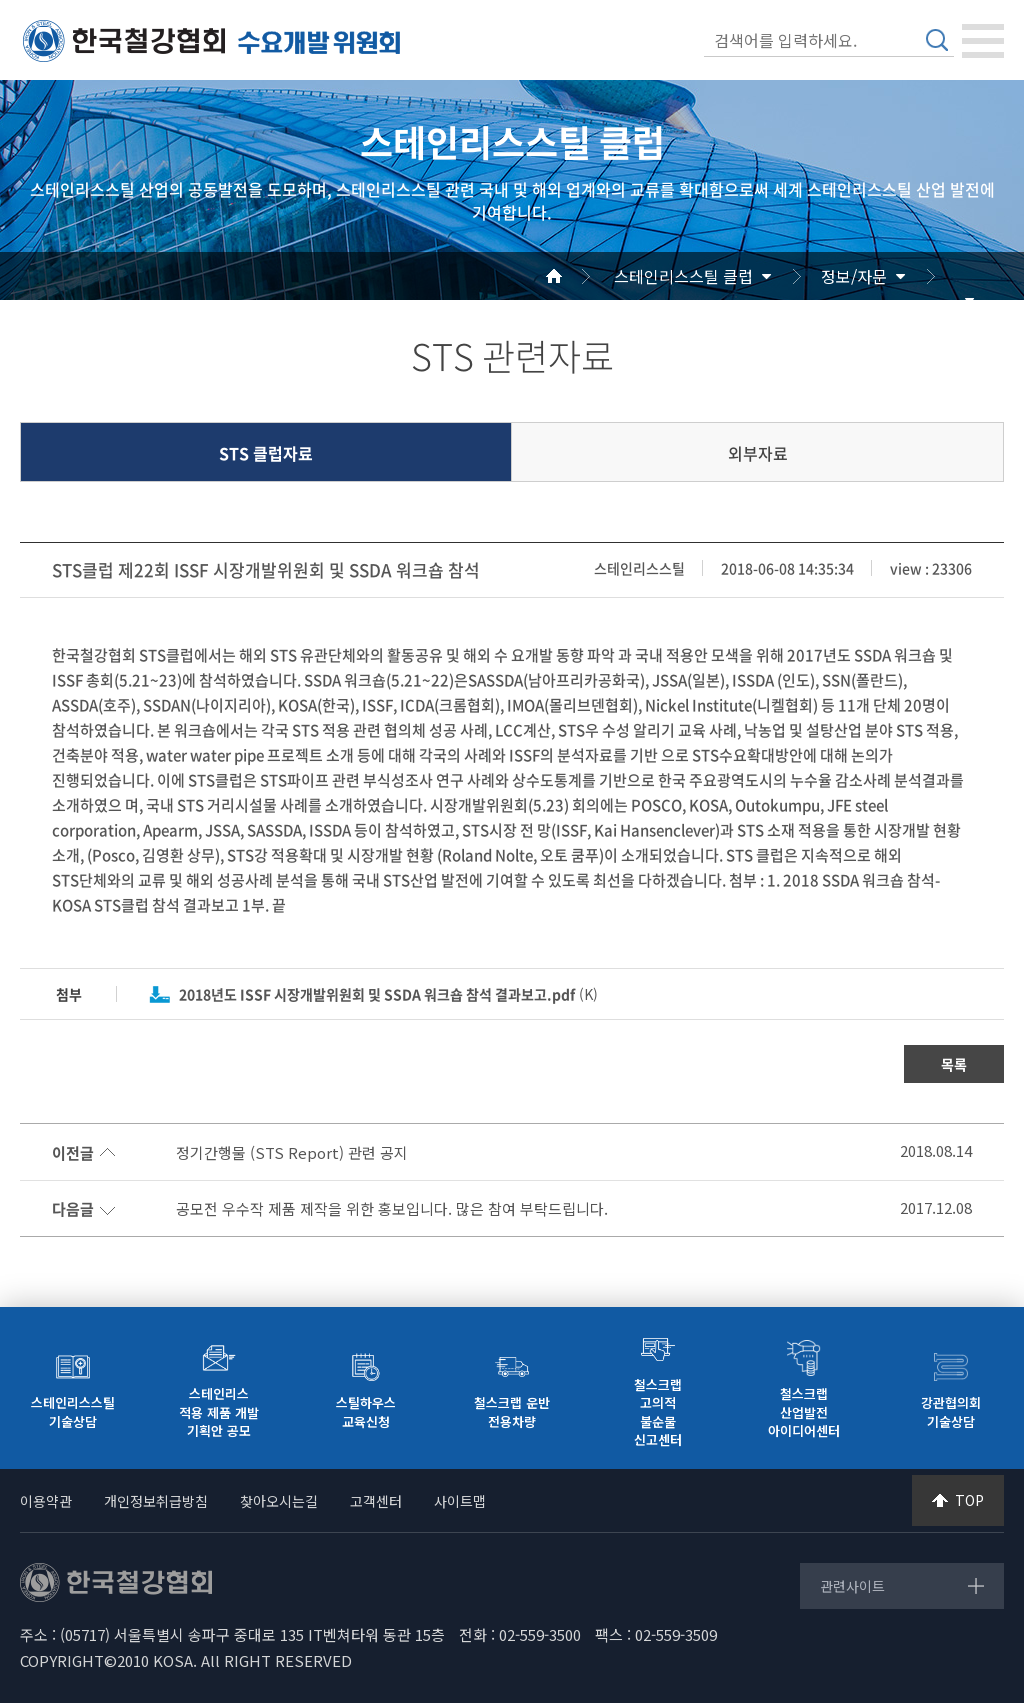  What do you see at coordinates (156, 1501) in the screenshot?
I see `개인정보취급방침` at bounding box center [156, 1501].